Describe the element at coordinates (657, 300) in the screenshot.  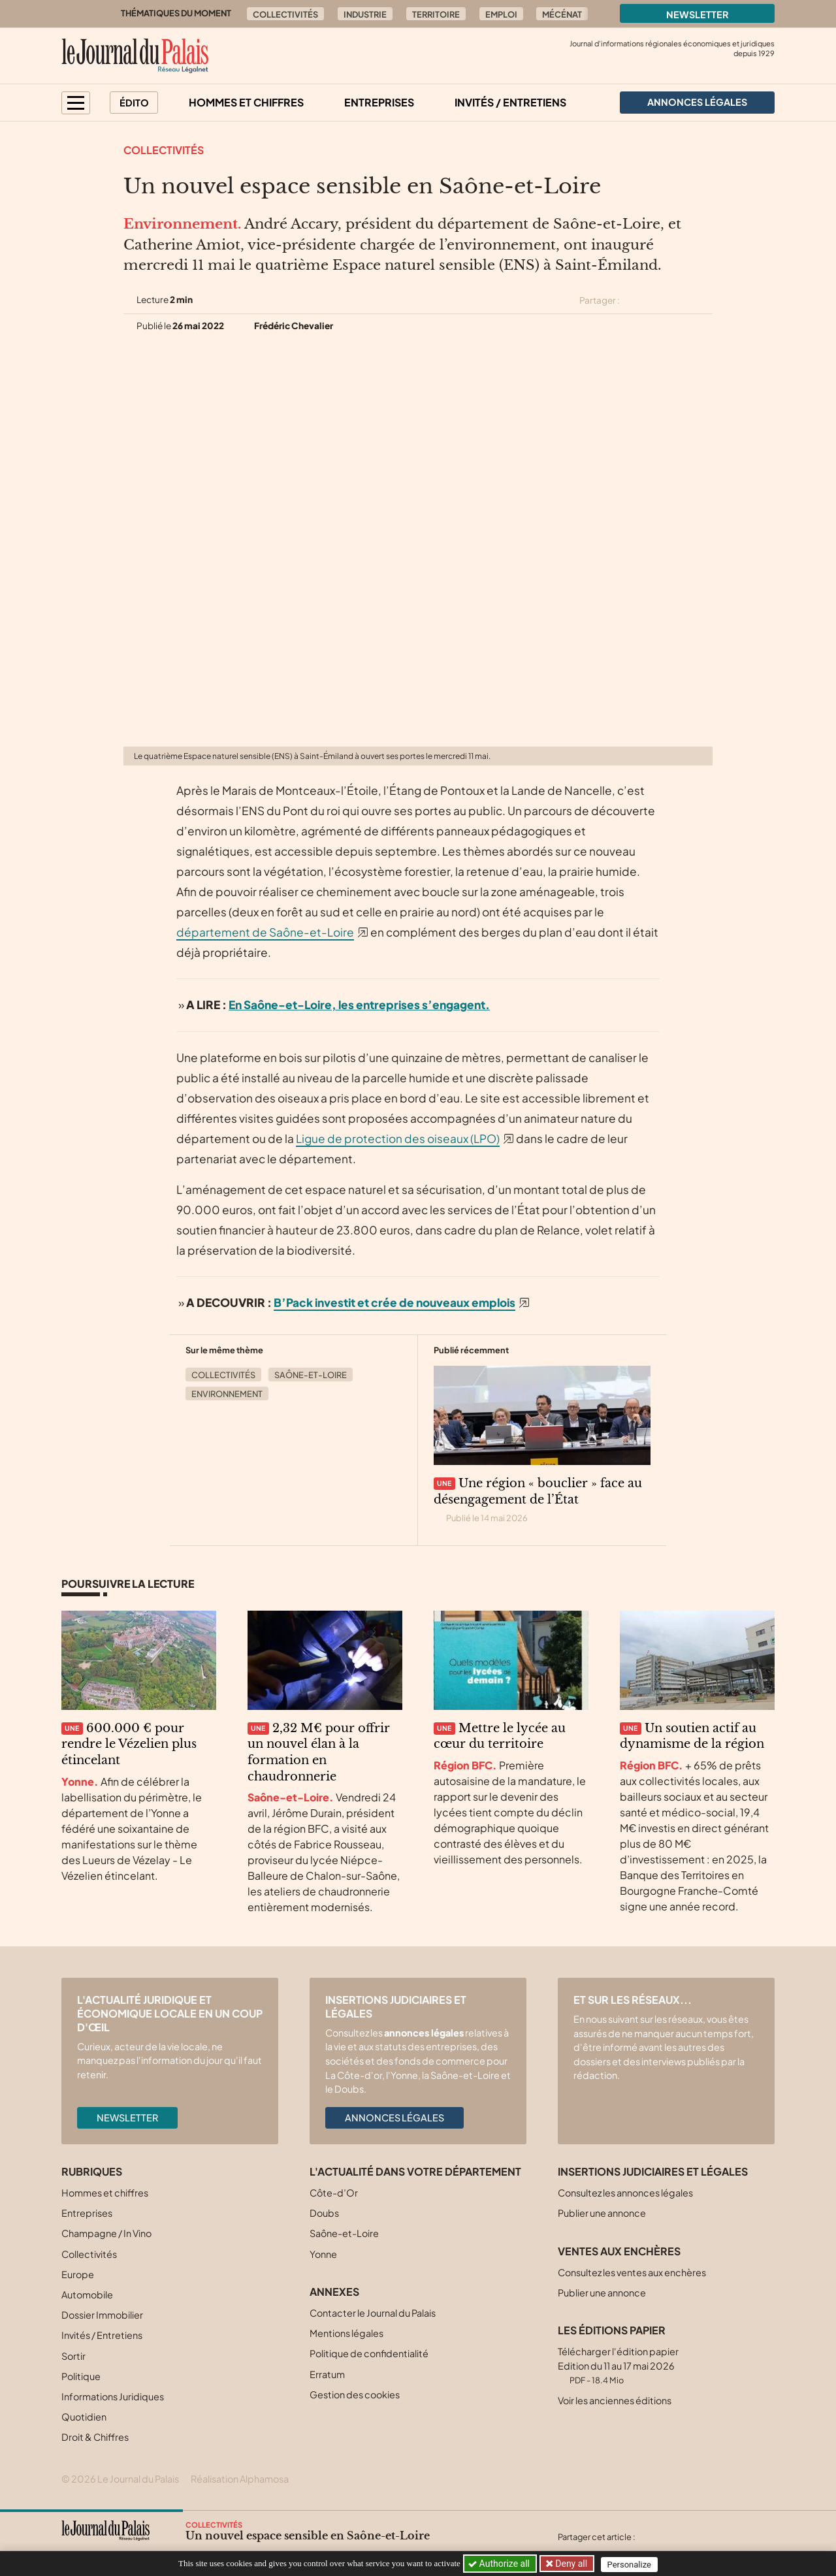
I see `[Partager cet article sur Facebook]` at that location.